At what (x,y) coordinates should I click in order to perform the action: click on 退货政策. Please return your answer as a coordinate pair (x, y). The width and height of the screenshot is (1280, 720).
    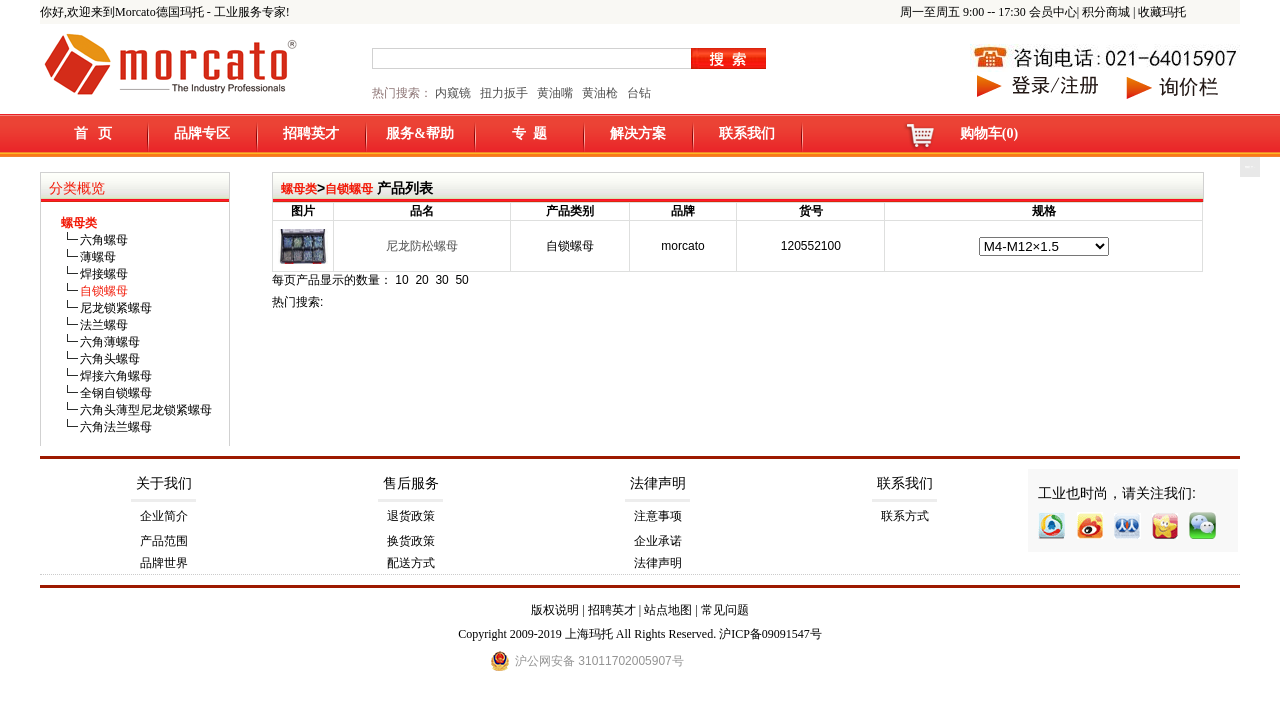
    Looking at the image, I should click on (411, 516).